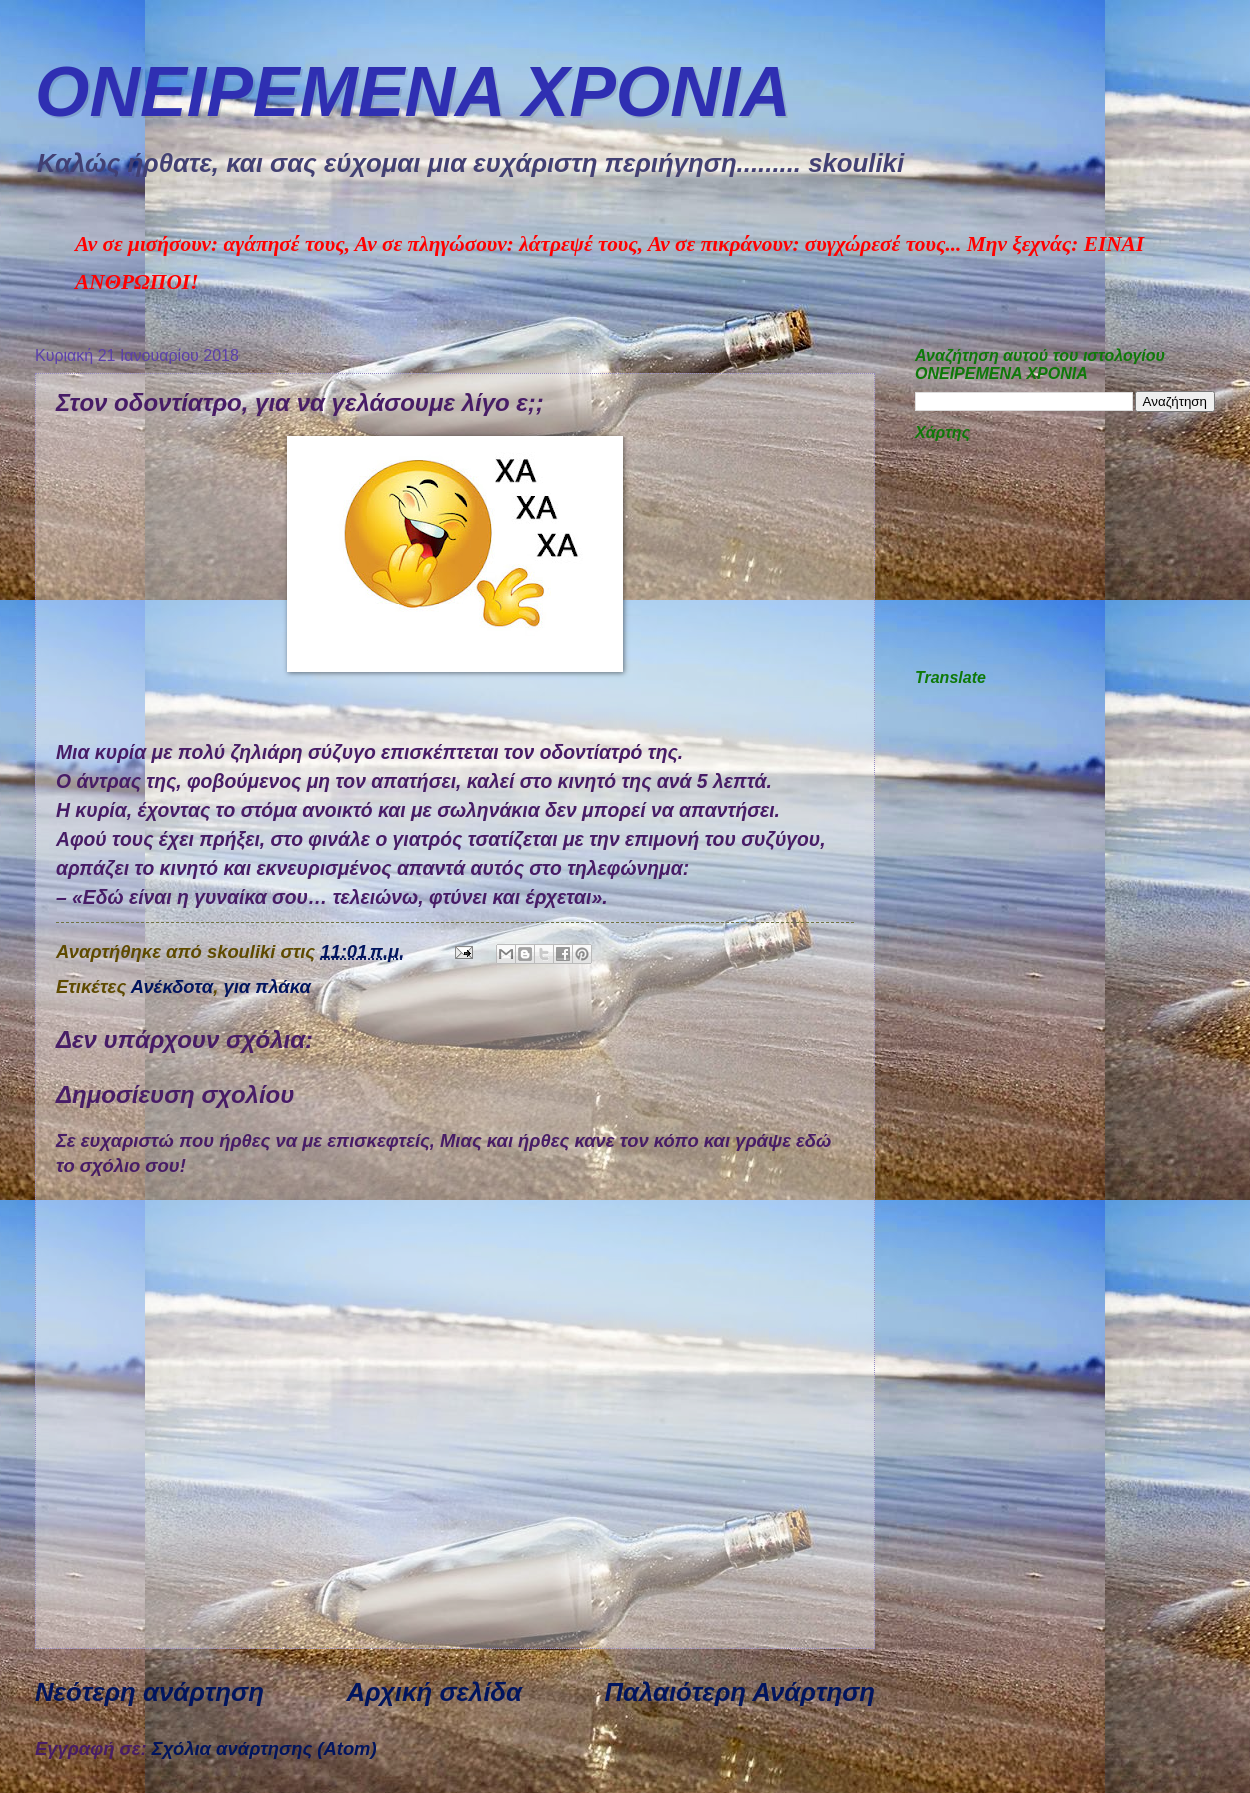 This screenshot has width=1250, height=1793. I want to click on Νεότερη ανάρτηση, so click(149, 1692).